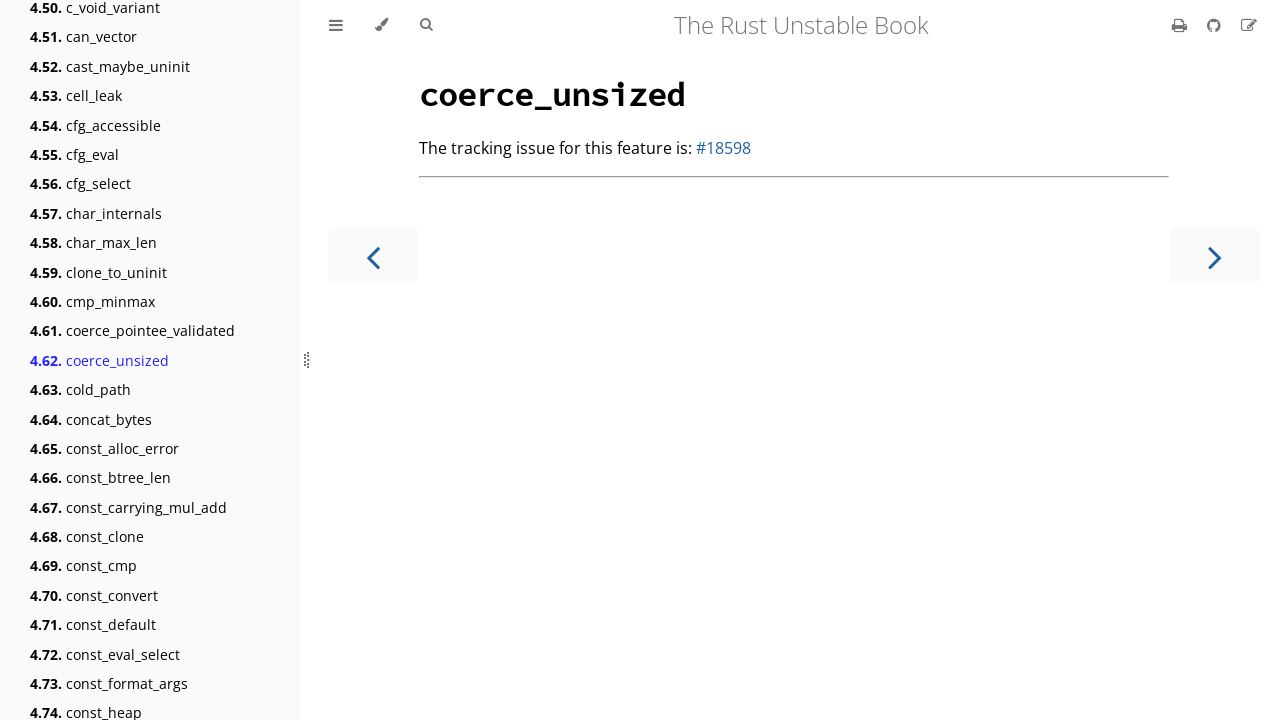 This screenshot has width=1280, height=720. I want to click on [Toggle Table of Contents], so click(336, 25).